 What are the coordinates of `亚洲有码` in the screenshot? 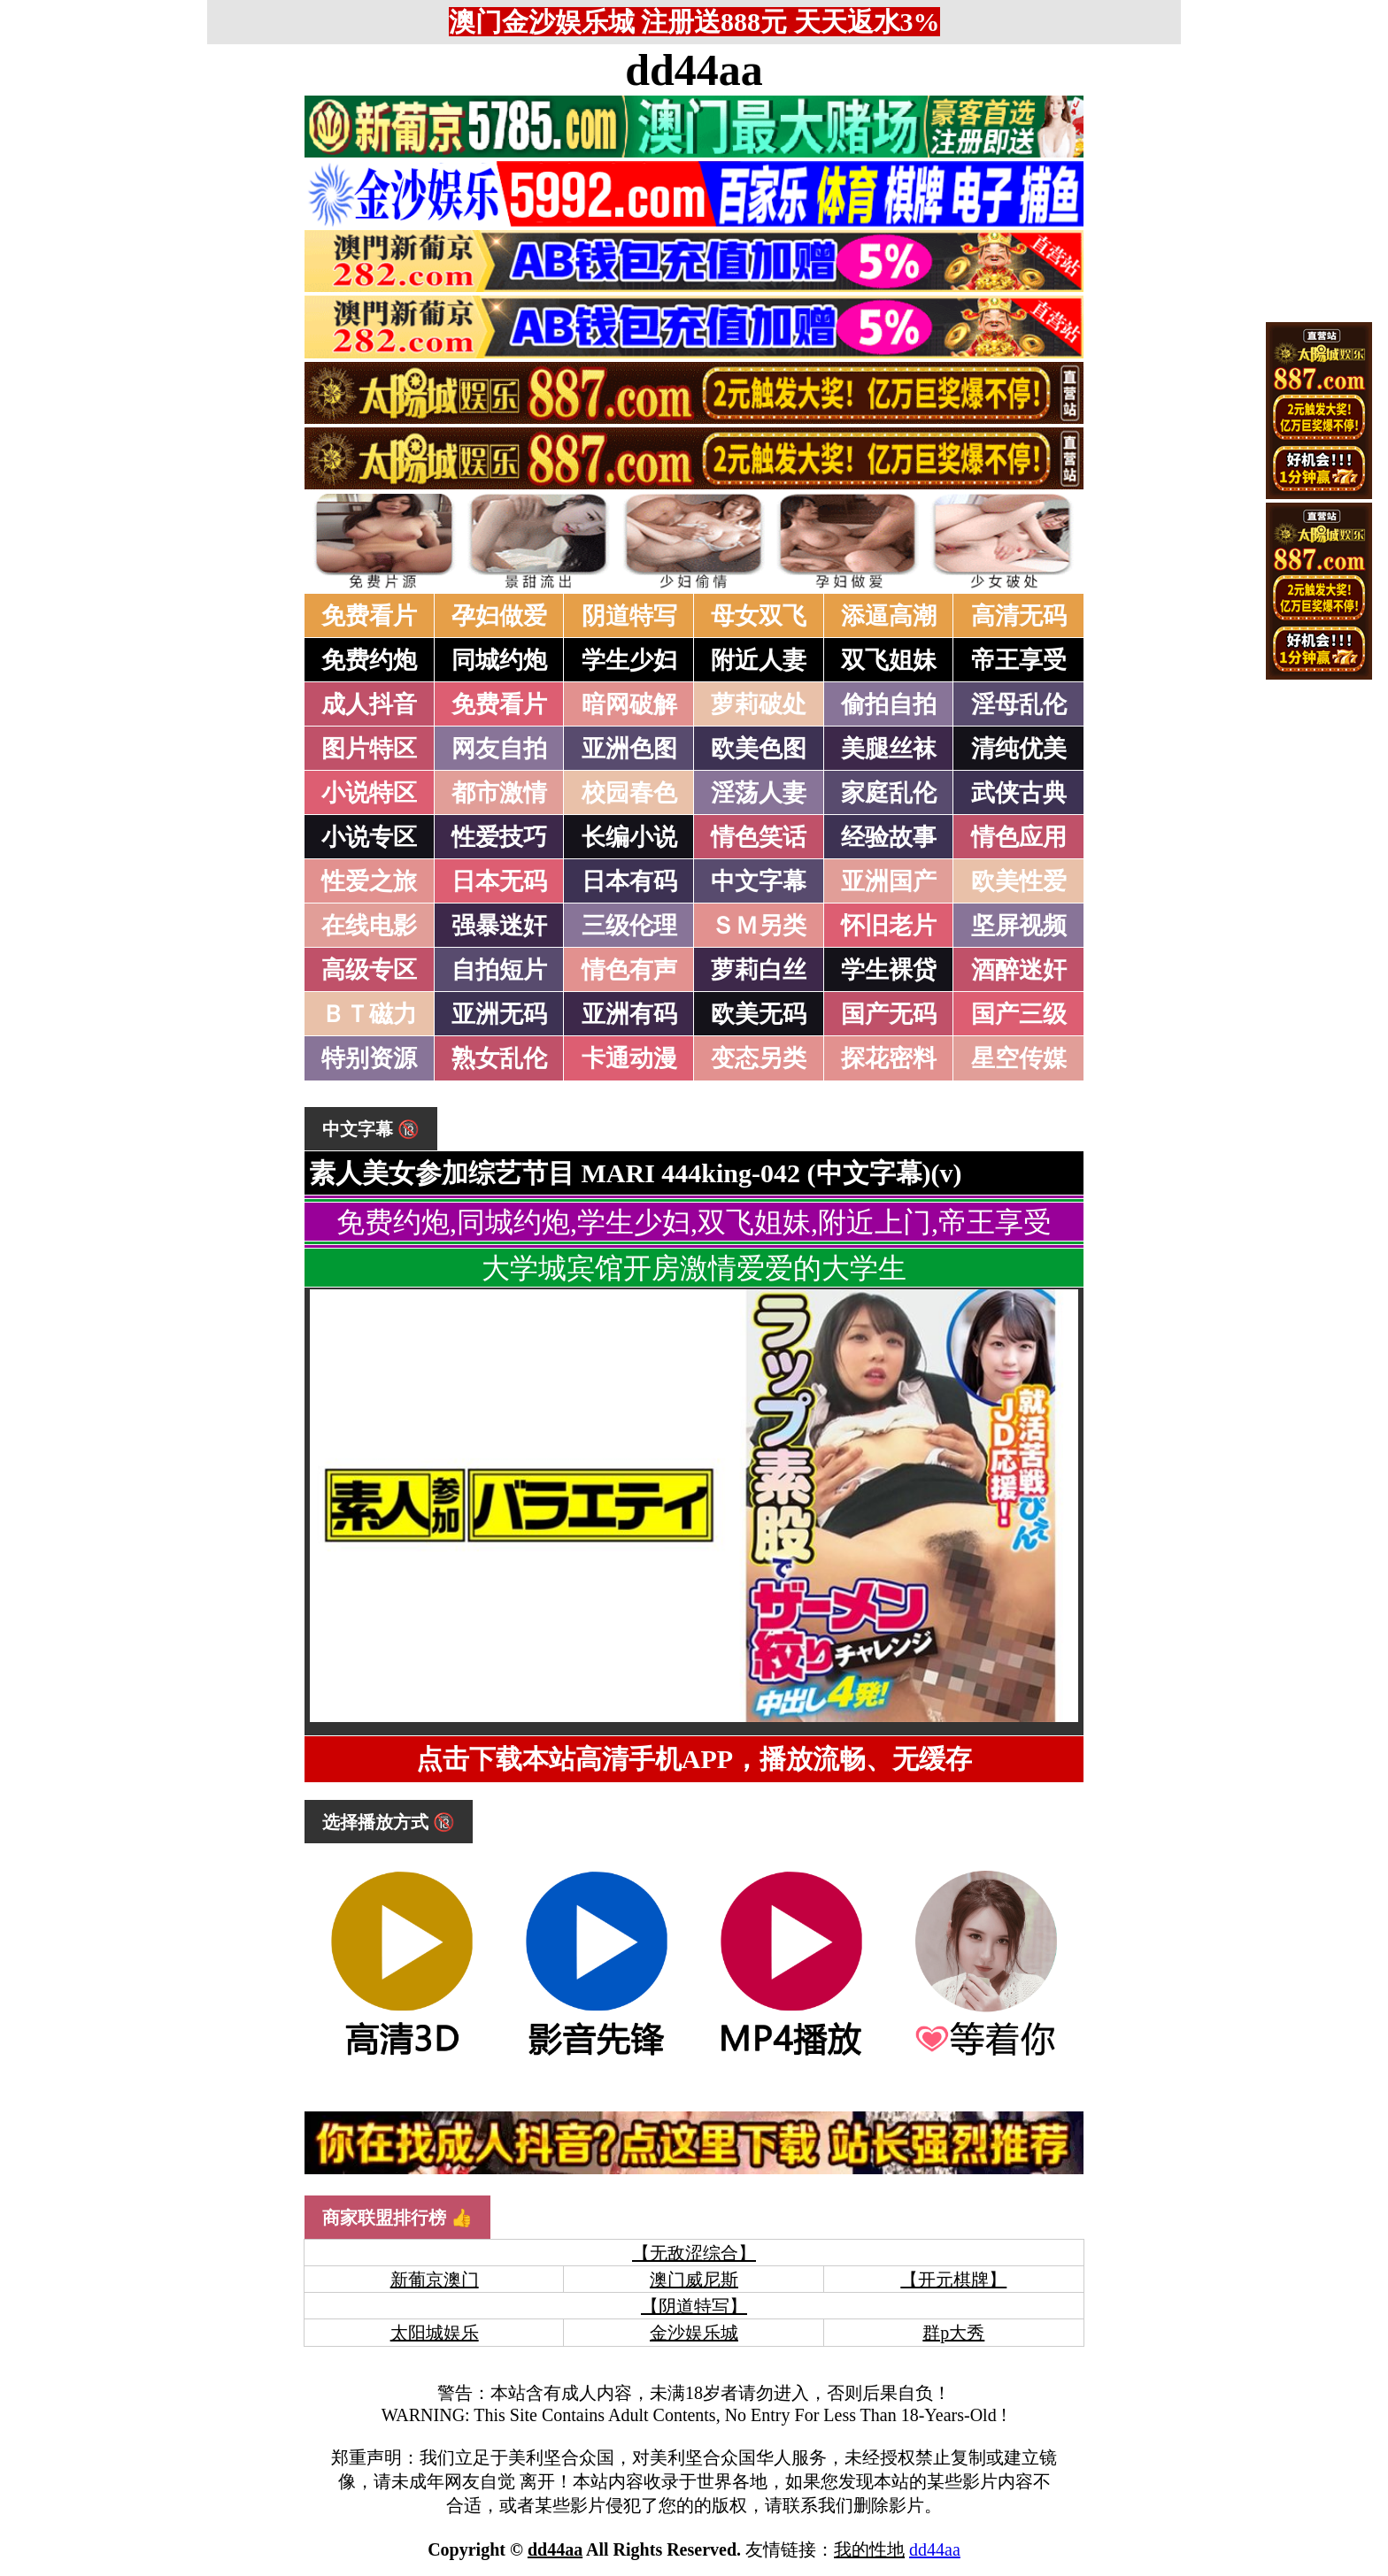 It's located at (629, 1014).